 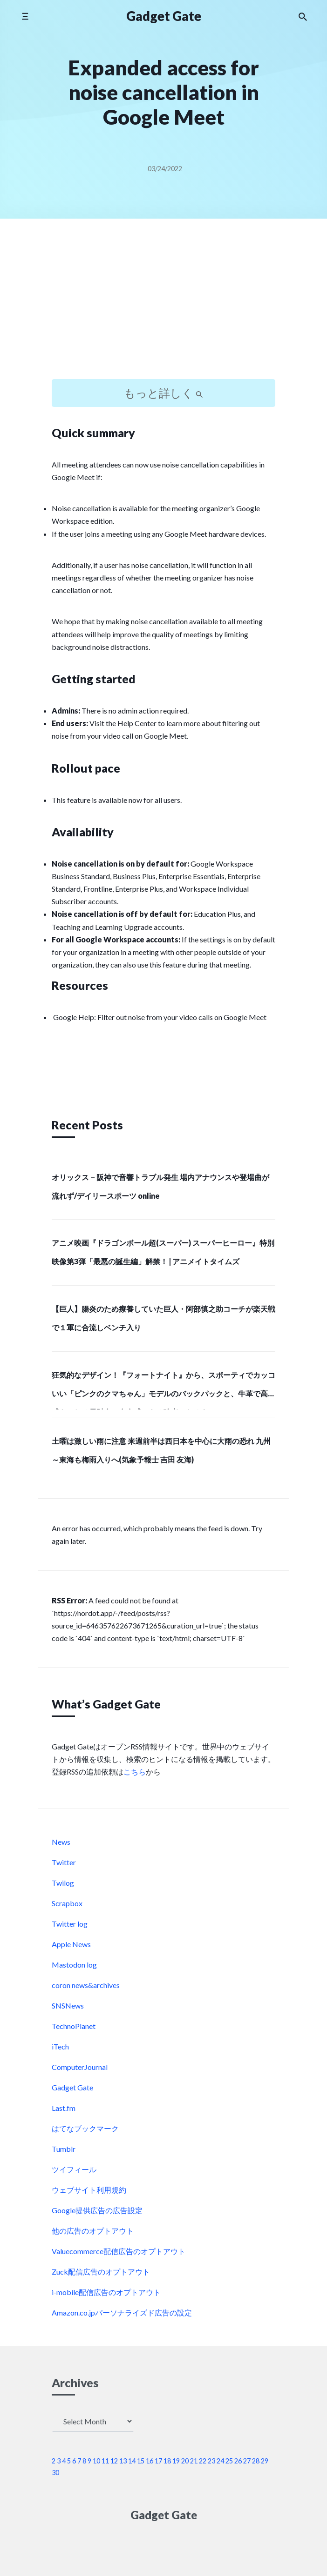 I want to click on TechnoPlanet, so click(x=73, y=2026).